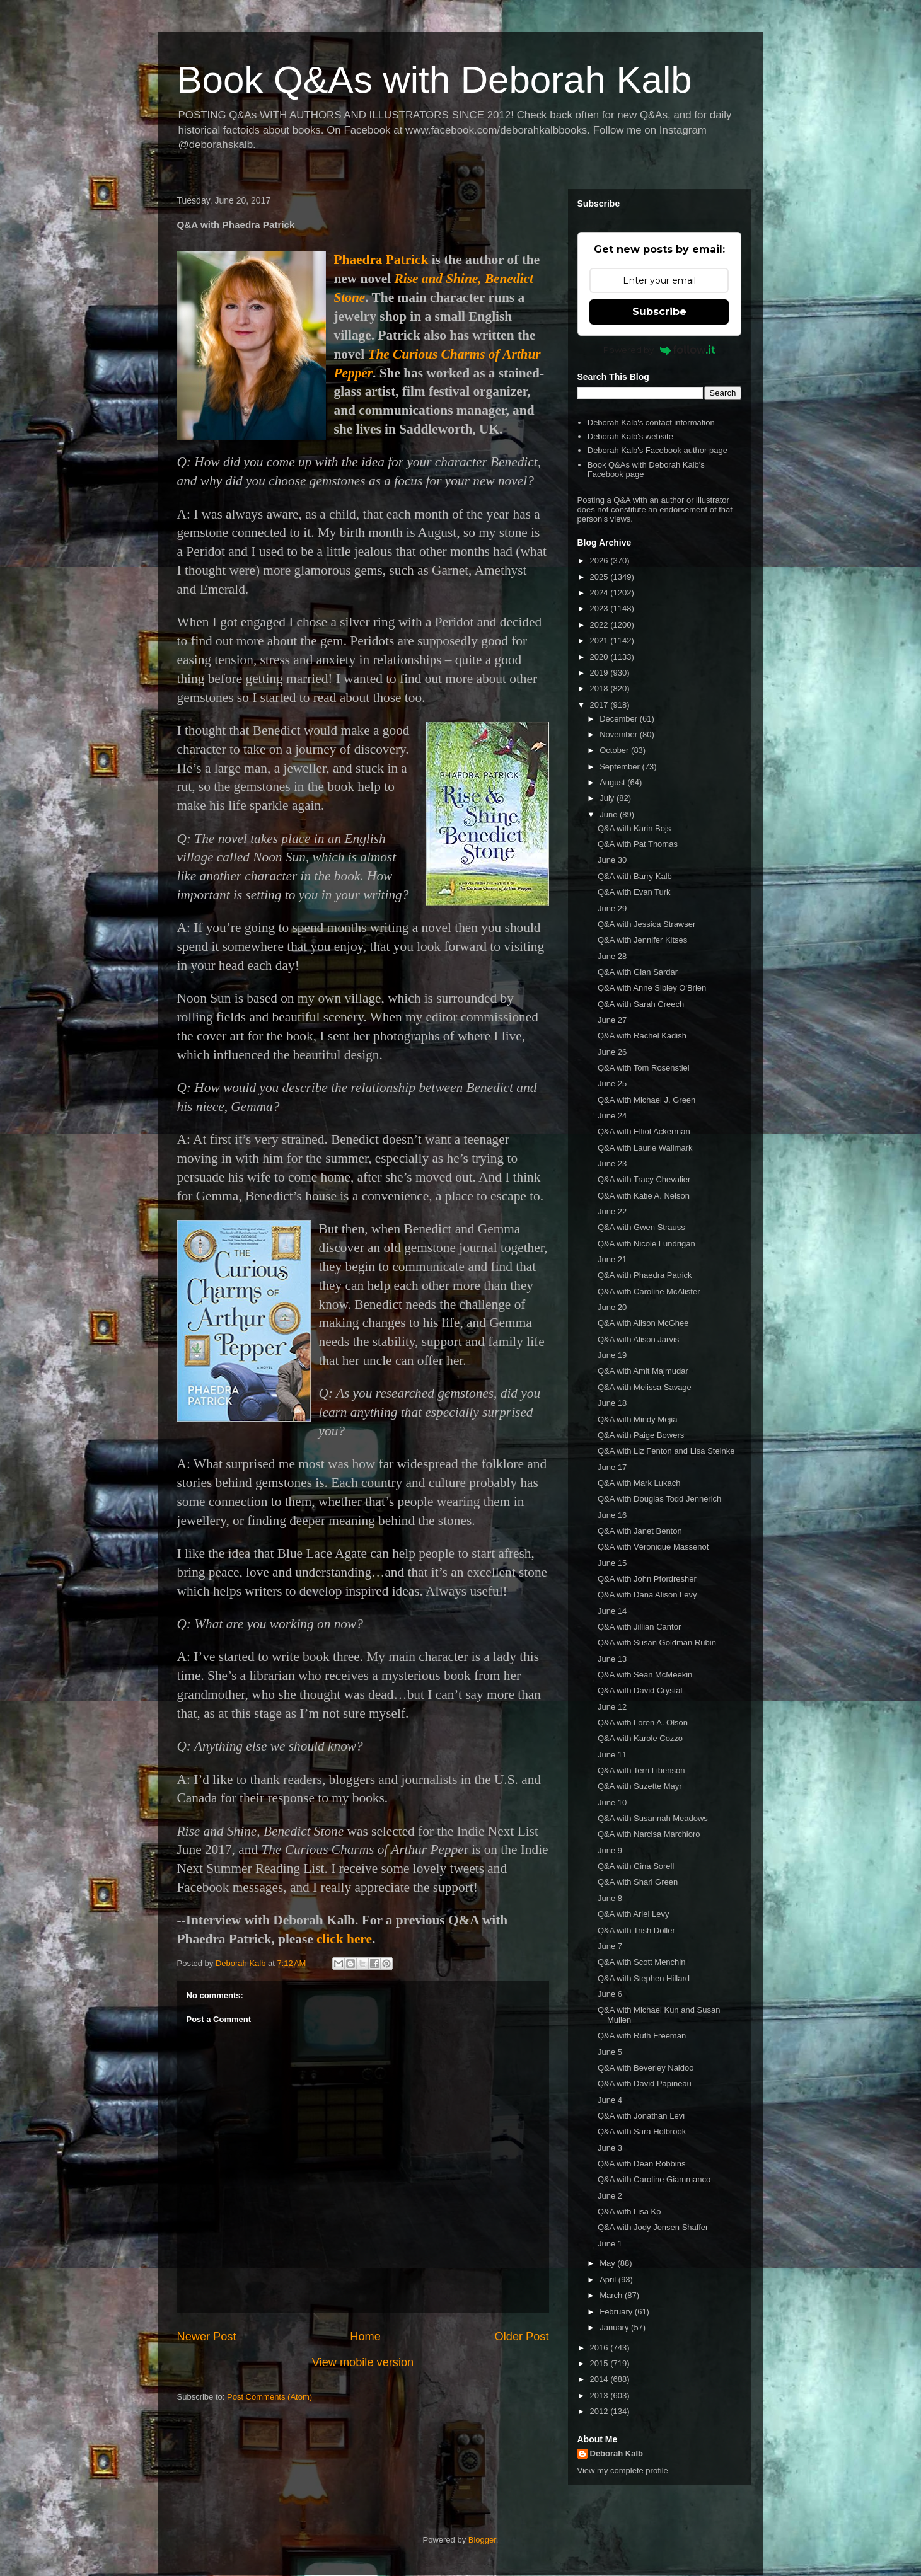 Image resolution: width=921 pixels, height=2576 pixels. Describe the element at coordinates (600, 592) in the screenshot. I see `2024` at that location.